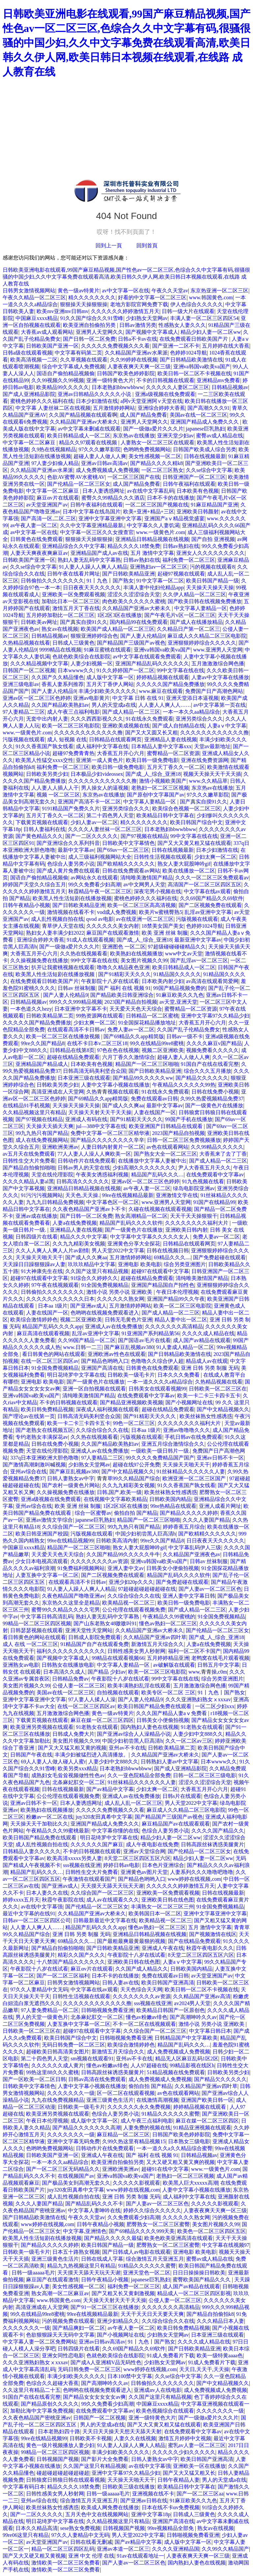  Describe the element at coordinates (189, 2473) in the screenshot. I see `国产又大又猛又粗又长` at that location.